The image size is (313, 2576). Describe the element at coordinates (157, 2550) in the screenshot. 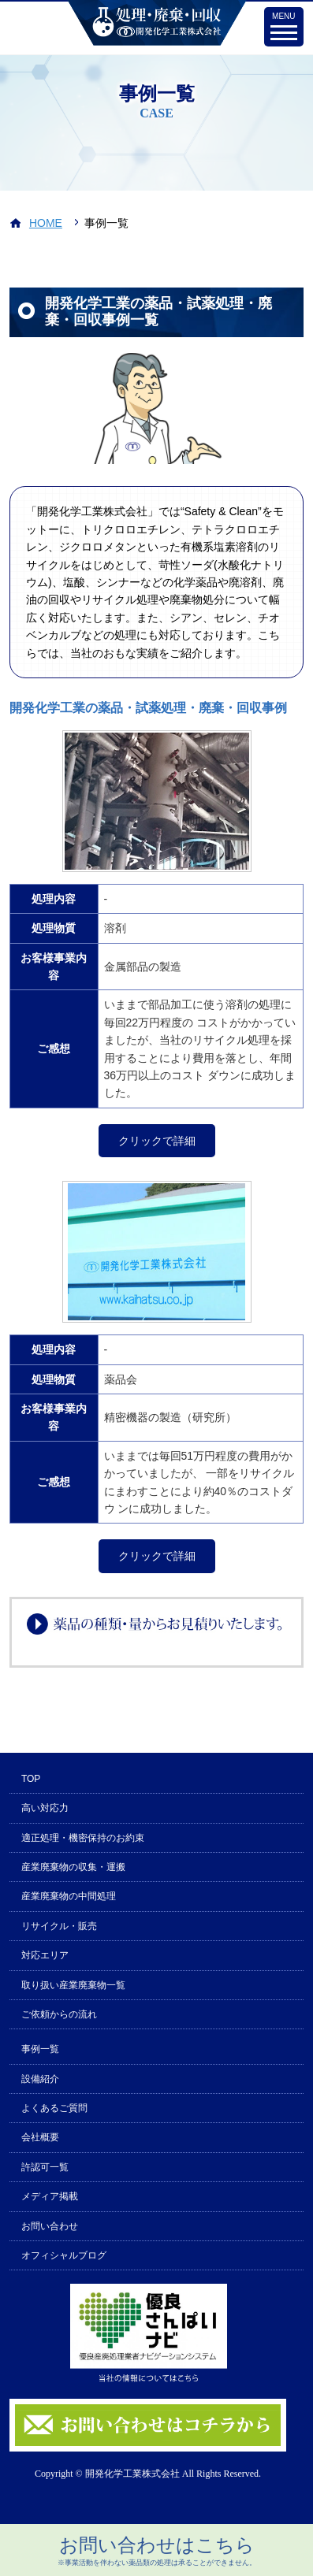

I see `お問い合わせはこちら` at that location.